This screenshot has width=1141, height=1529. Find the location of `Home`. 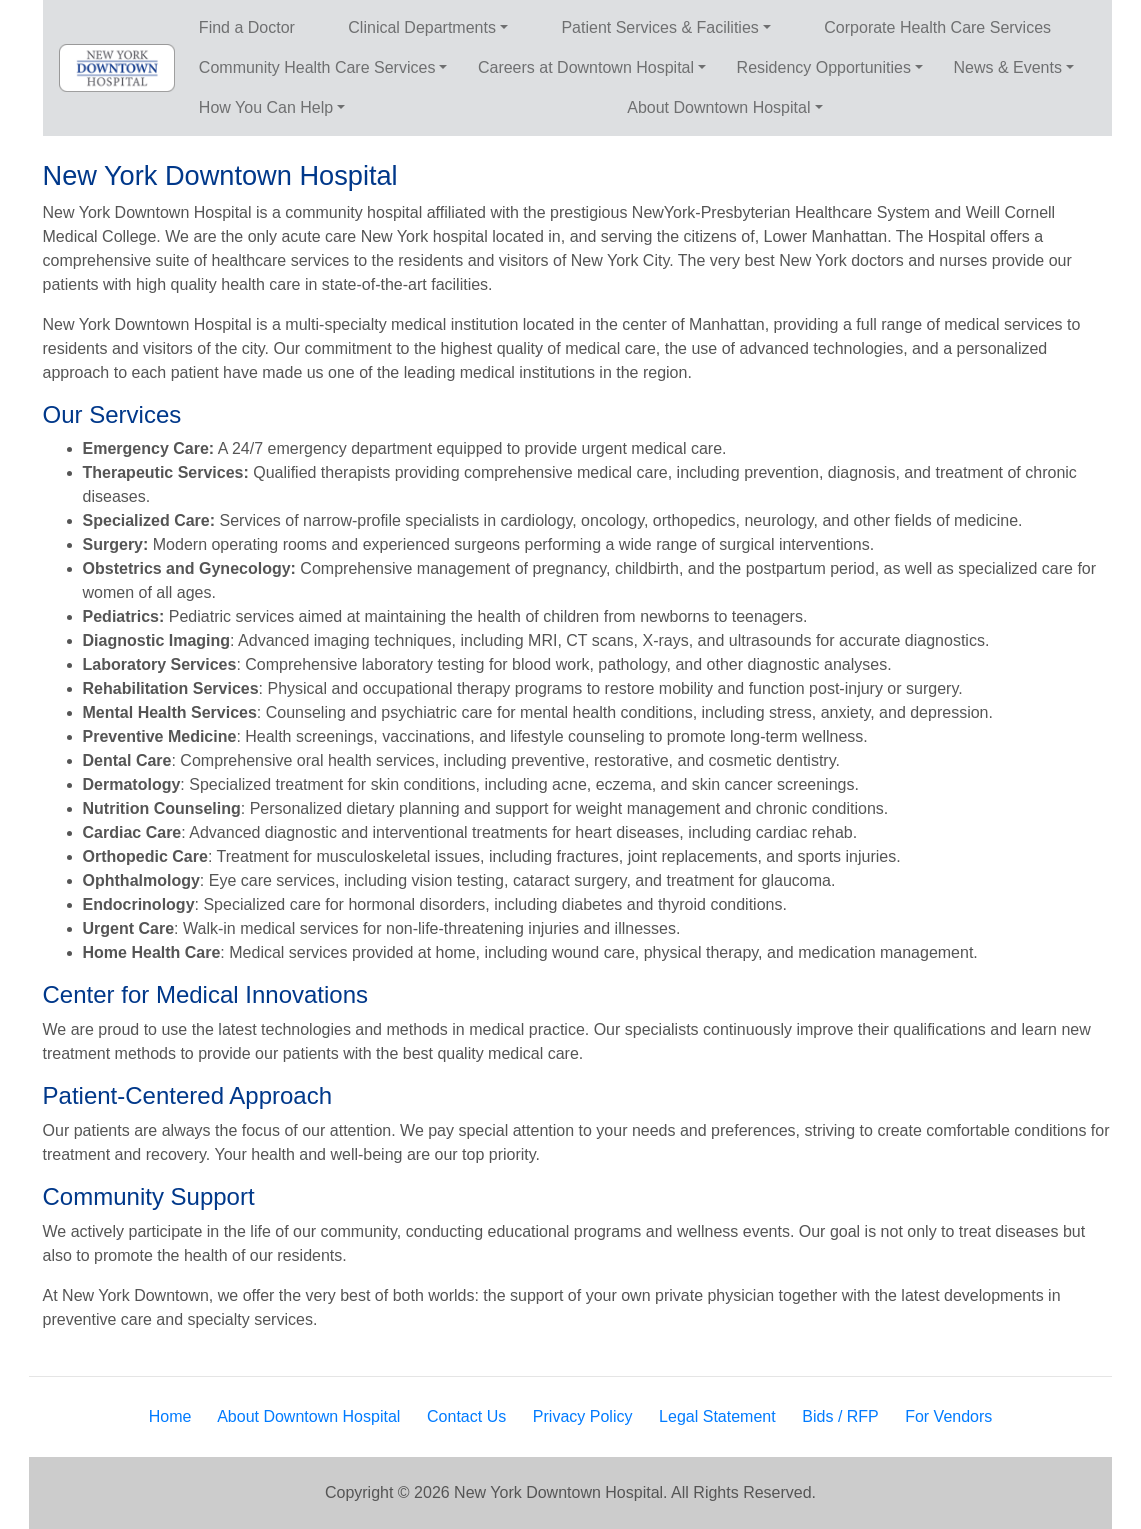

Home is located at coordinates (170, 1416).